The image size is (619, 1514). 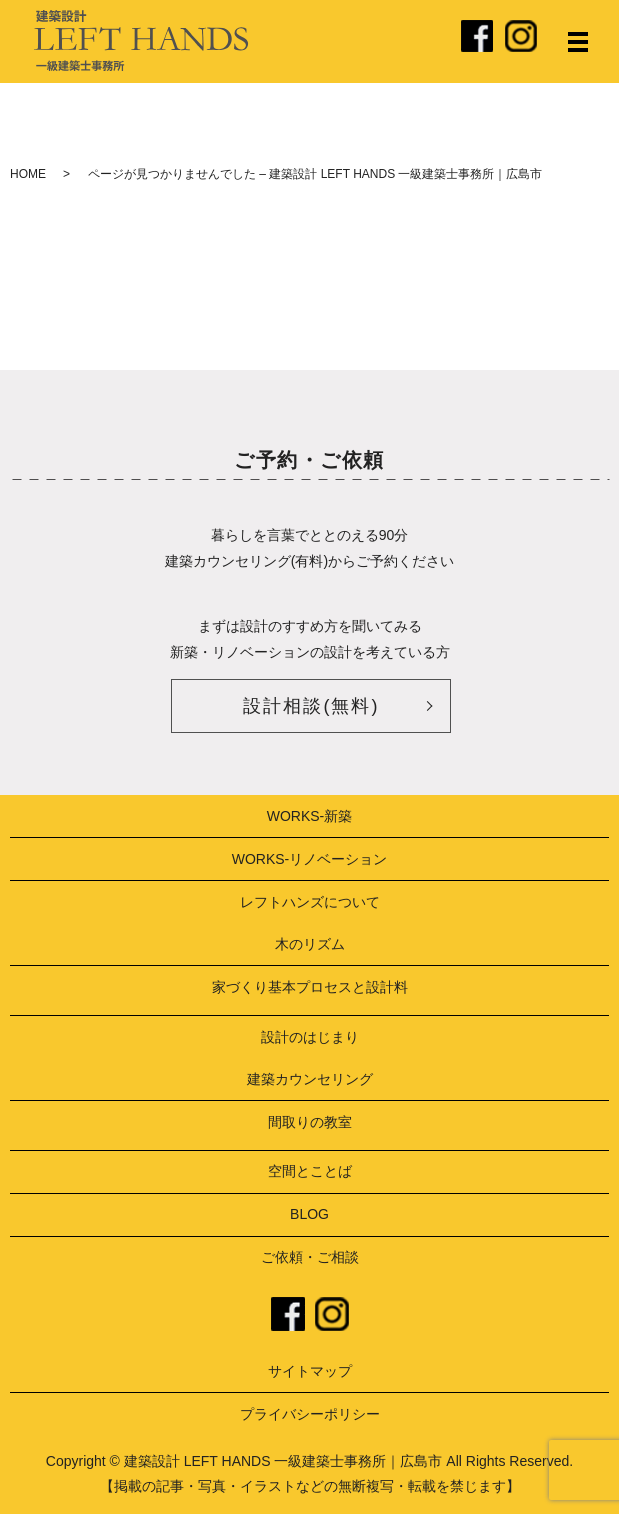 What do you see at coordinates (310, 1079) in the screenshot?
I see `建築カウンセリング` at bounding box center [310, 1079].